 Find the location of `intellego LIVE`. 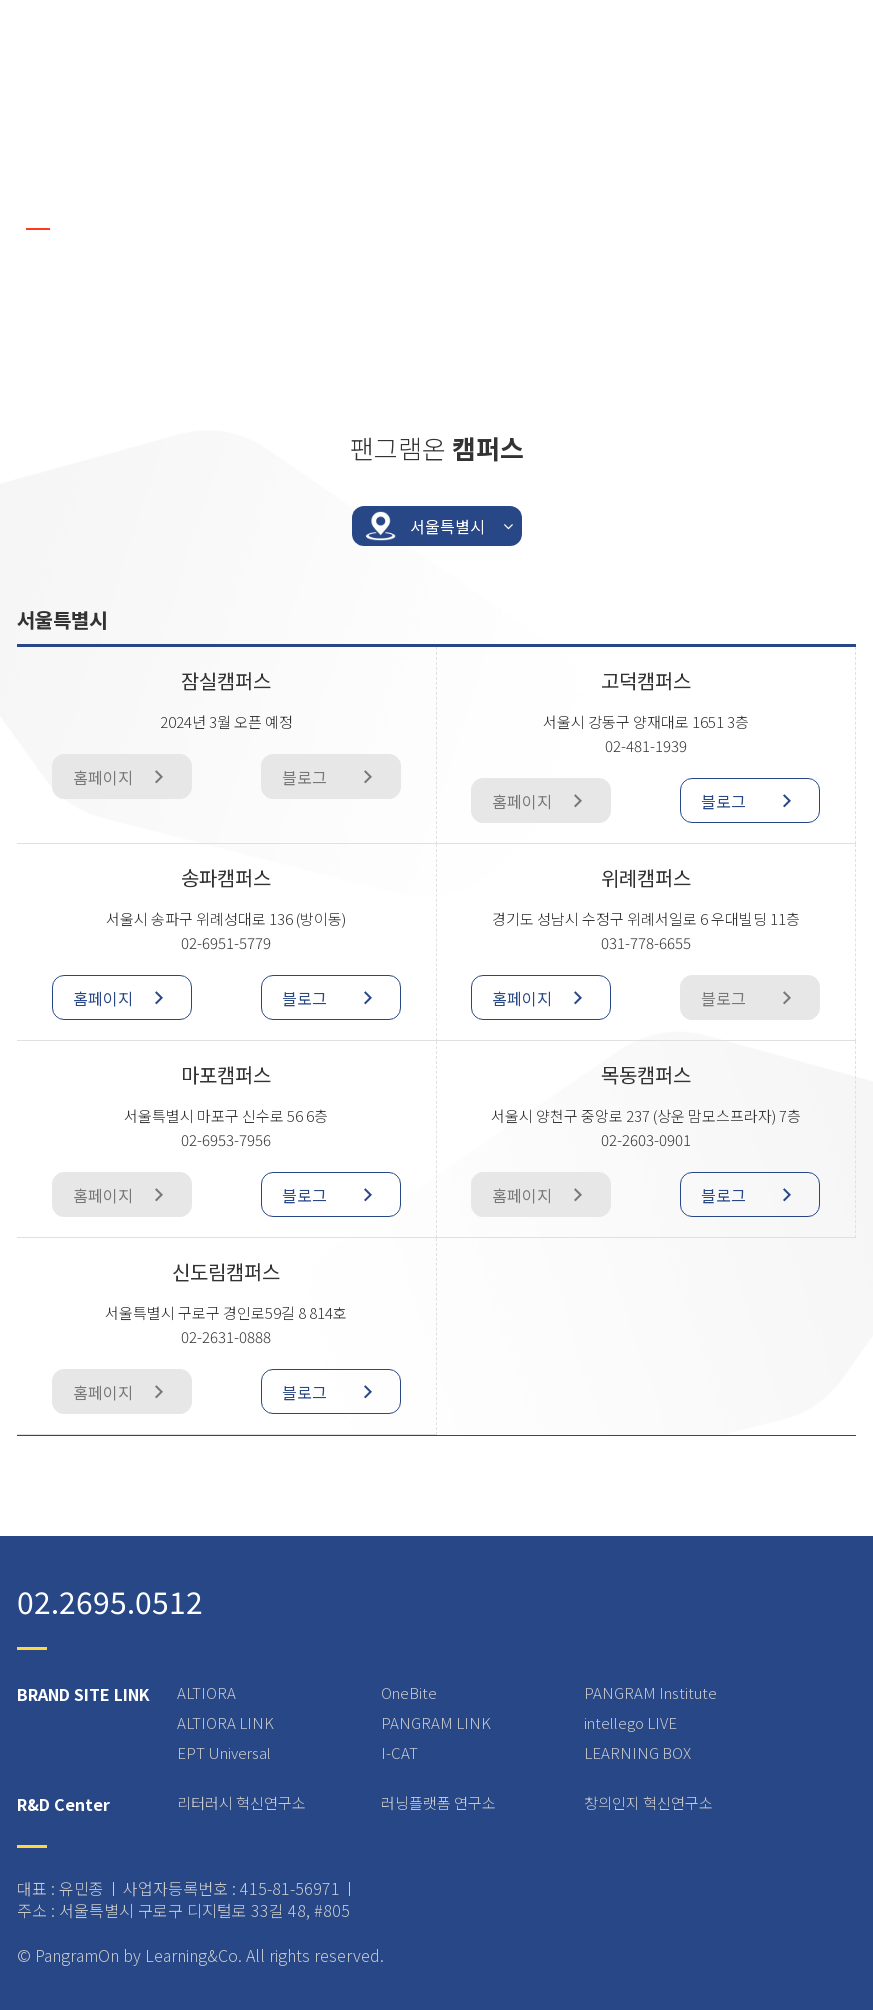

intellego LIVE is located at coordinates (630, 1722).